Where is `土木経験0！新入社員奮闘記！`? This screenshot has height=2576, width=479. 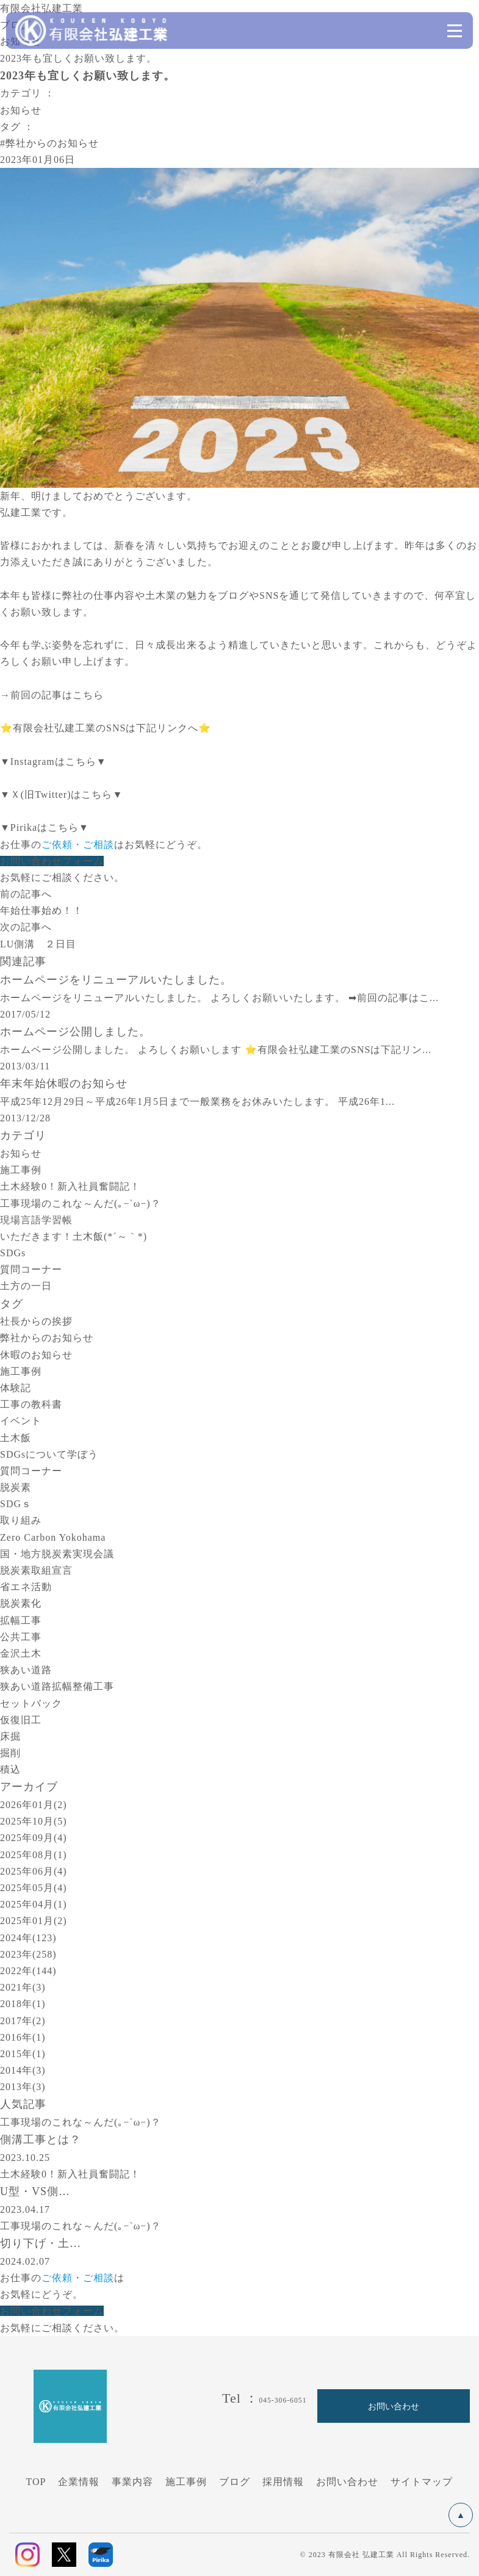 土木経験0！新入社員奮闘記！ is located at coordinates (70, 1186).